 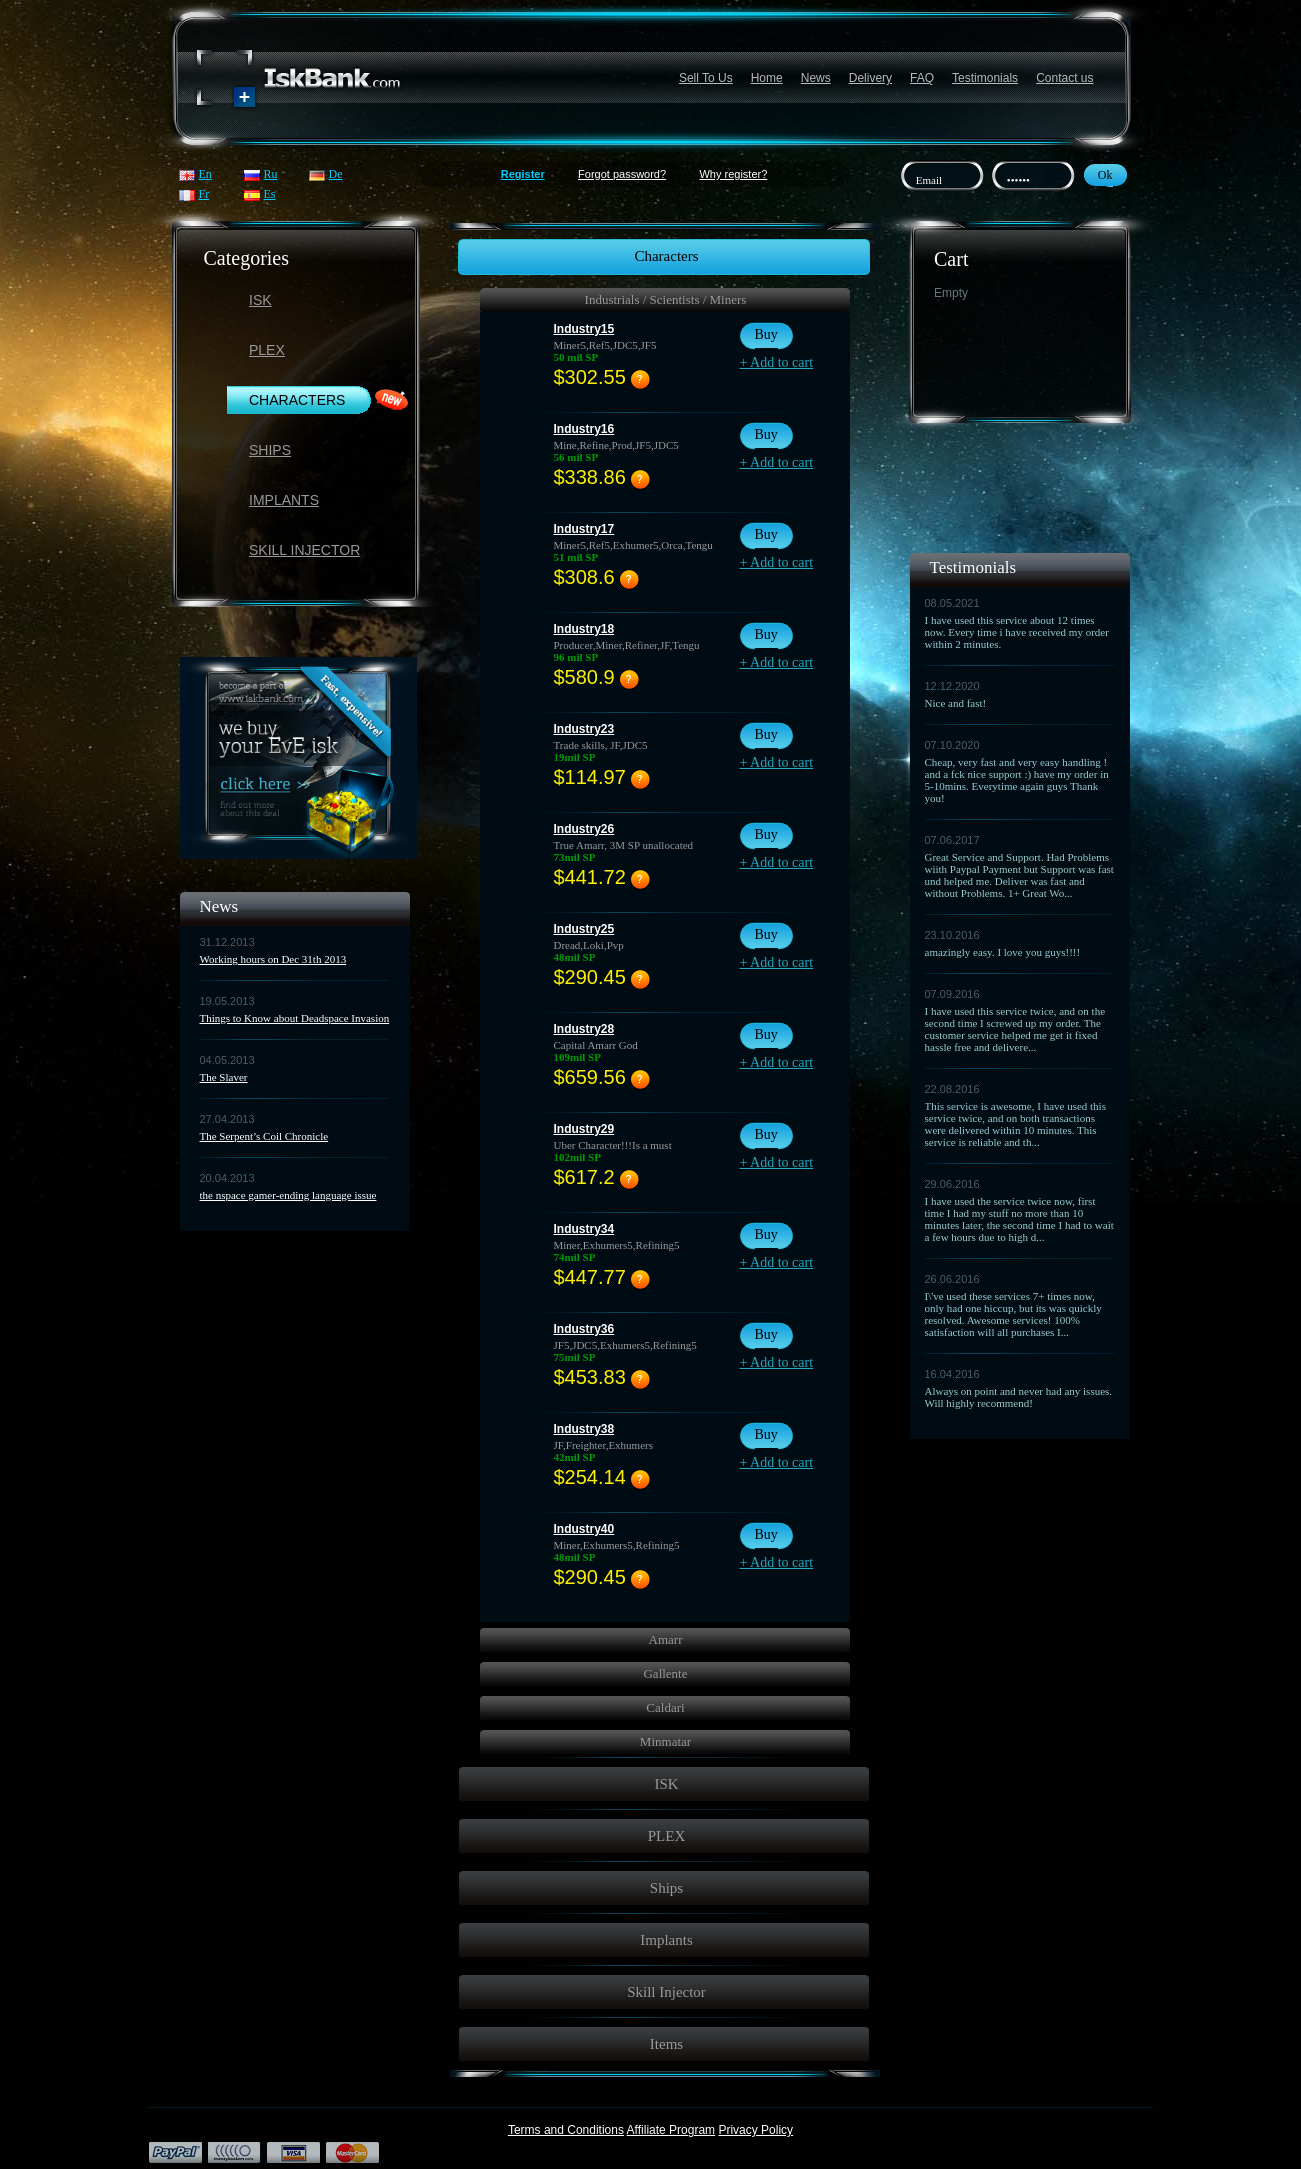 I want to click on Industry17, so click(x=584, y=529).